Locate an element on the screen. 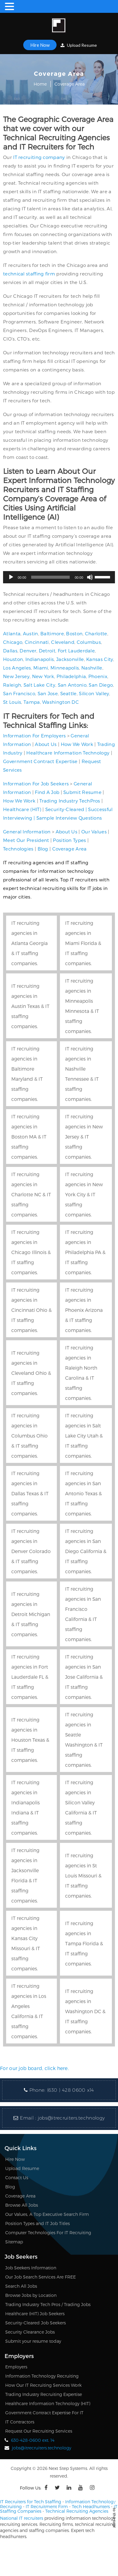  IT recruiting agencies in Columbus Ohio & IT staffing companies. is located at coordinates (29, 1435).